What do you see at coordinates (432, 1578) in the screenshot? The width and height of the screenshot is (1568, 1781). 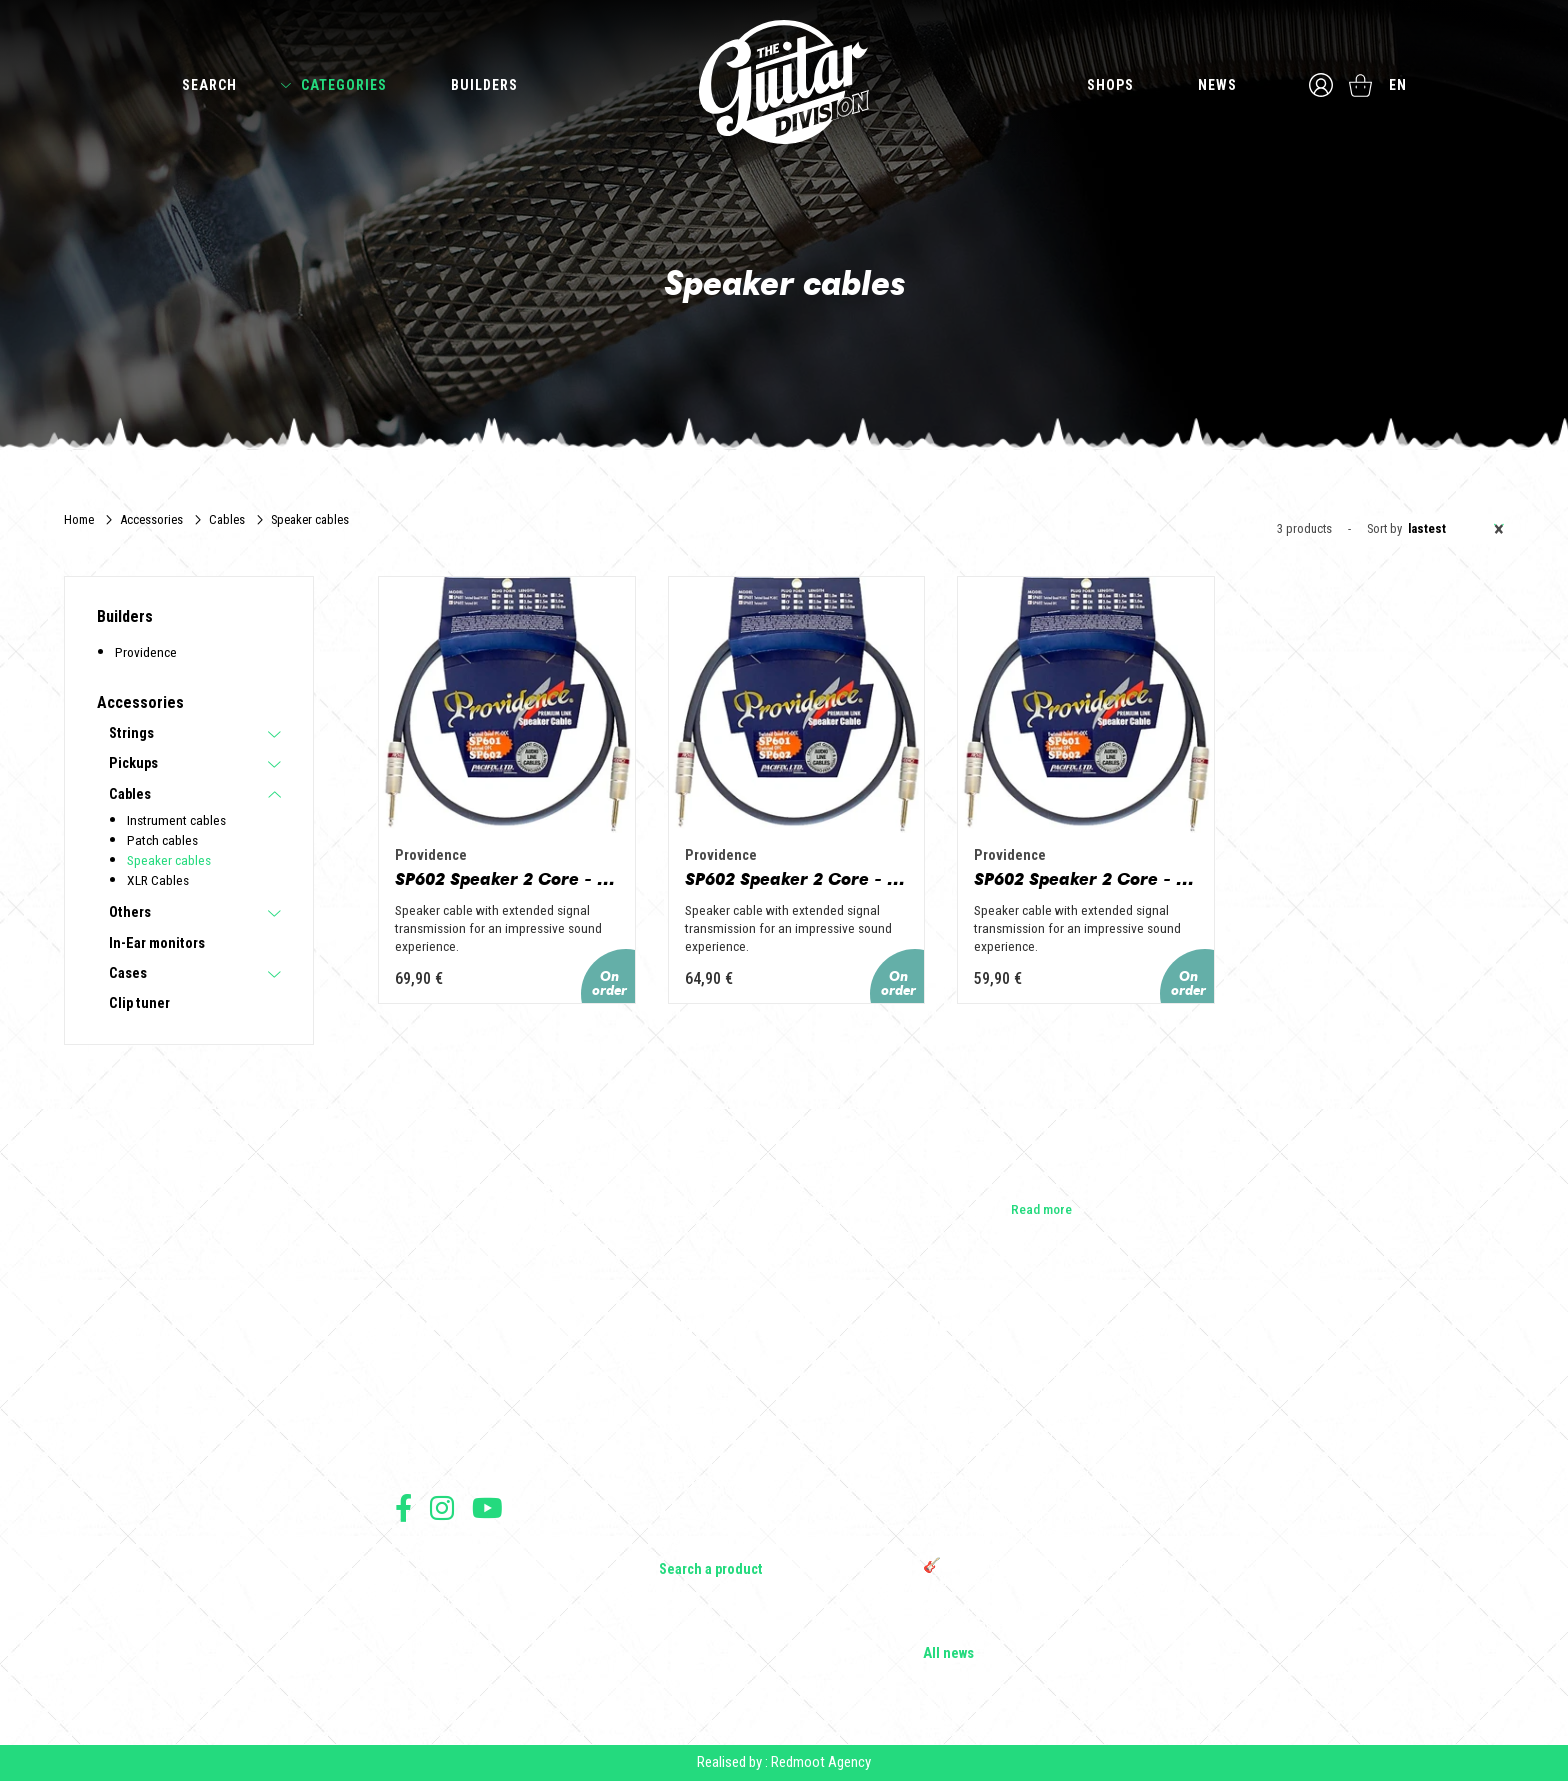 I see `Terms of sales` at bounding box center [432, 1578].